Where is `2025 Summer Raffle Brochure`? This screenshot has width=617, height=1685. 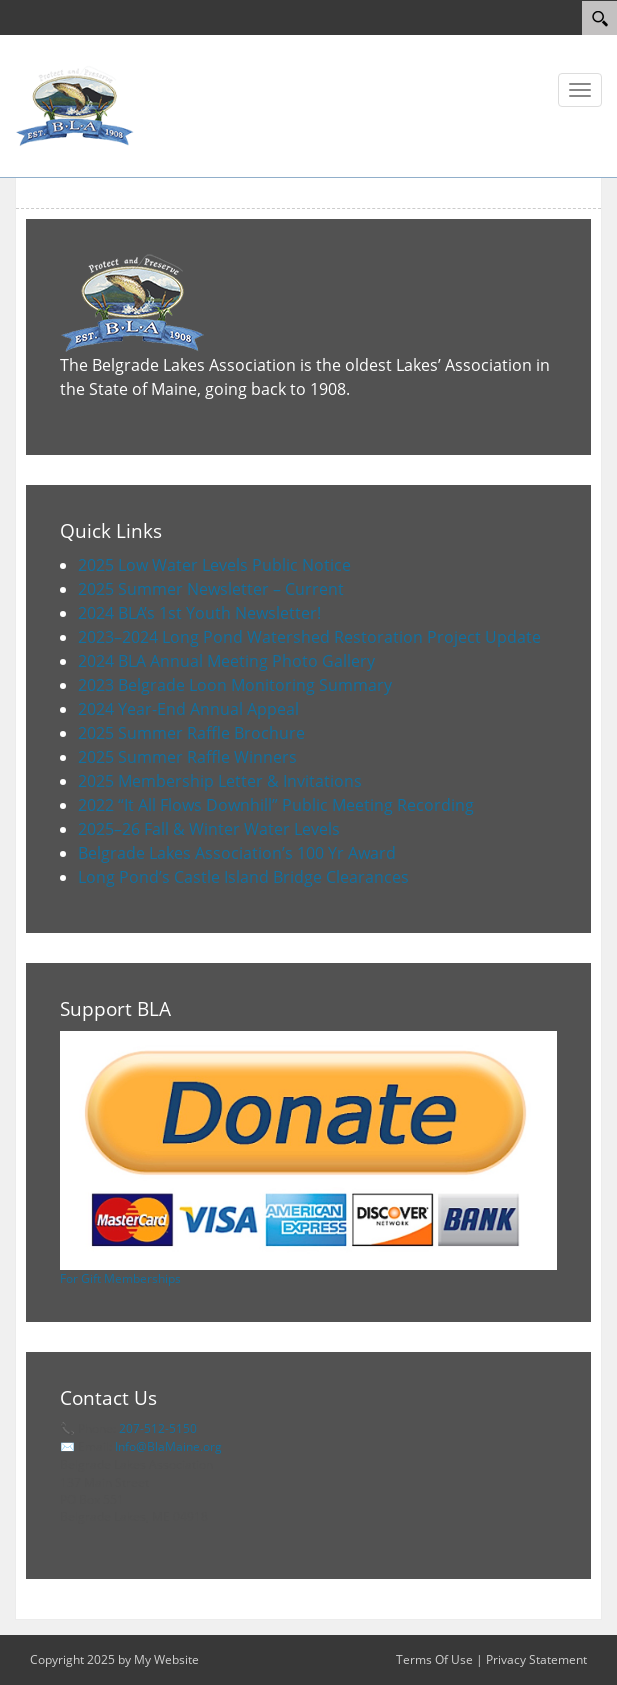 2025 Summer Raffle Brochure is located at coordinates (191, 733).